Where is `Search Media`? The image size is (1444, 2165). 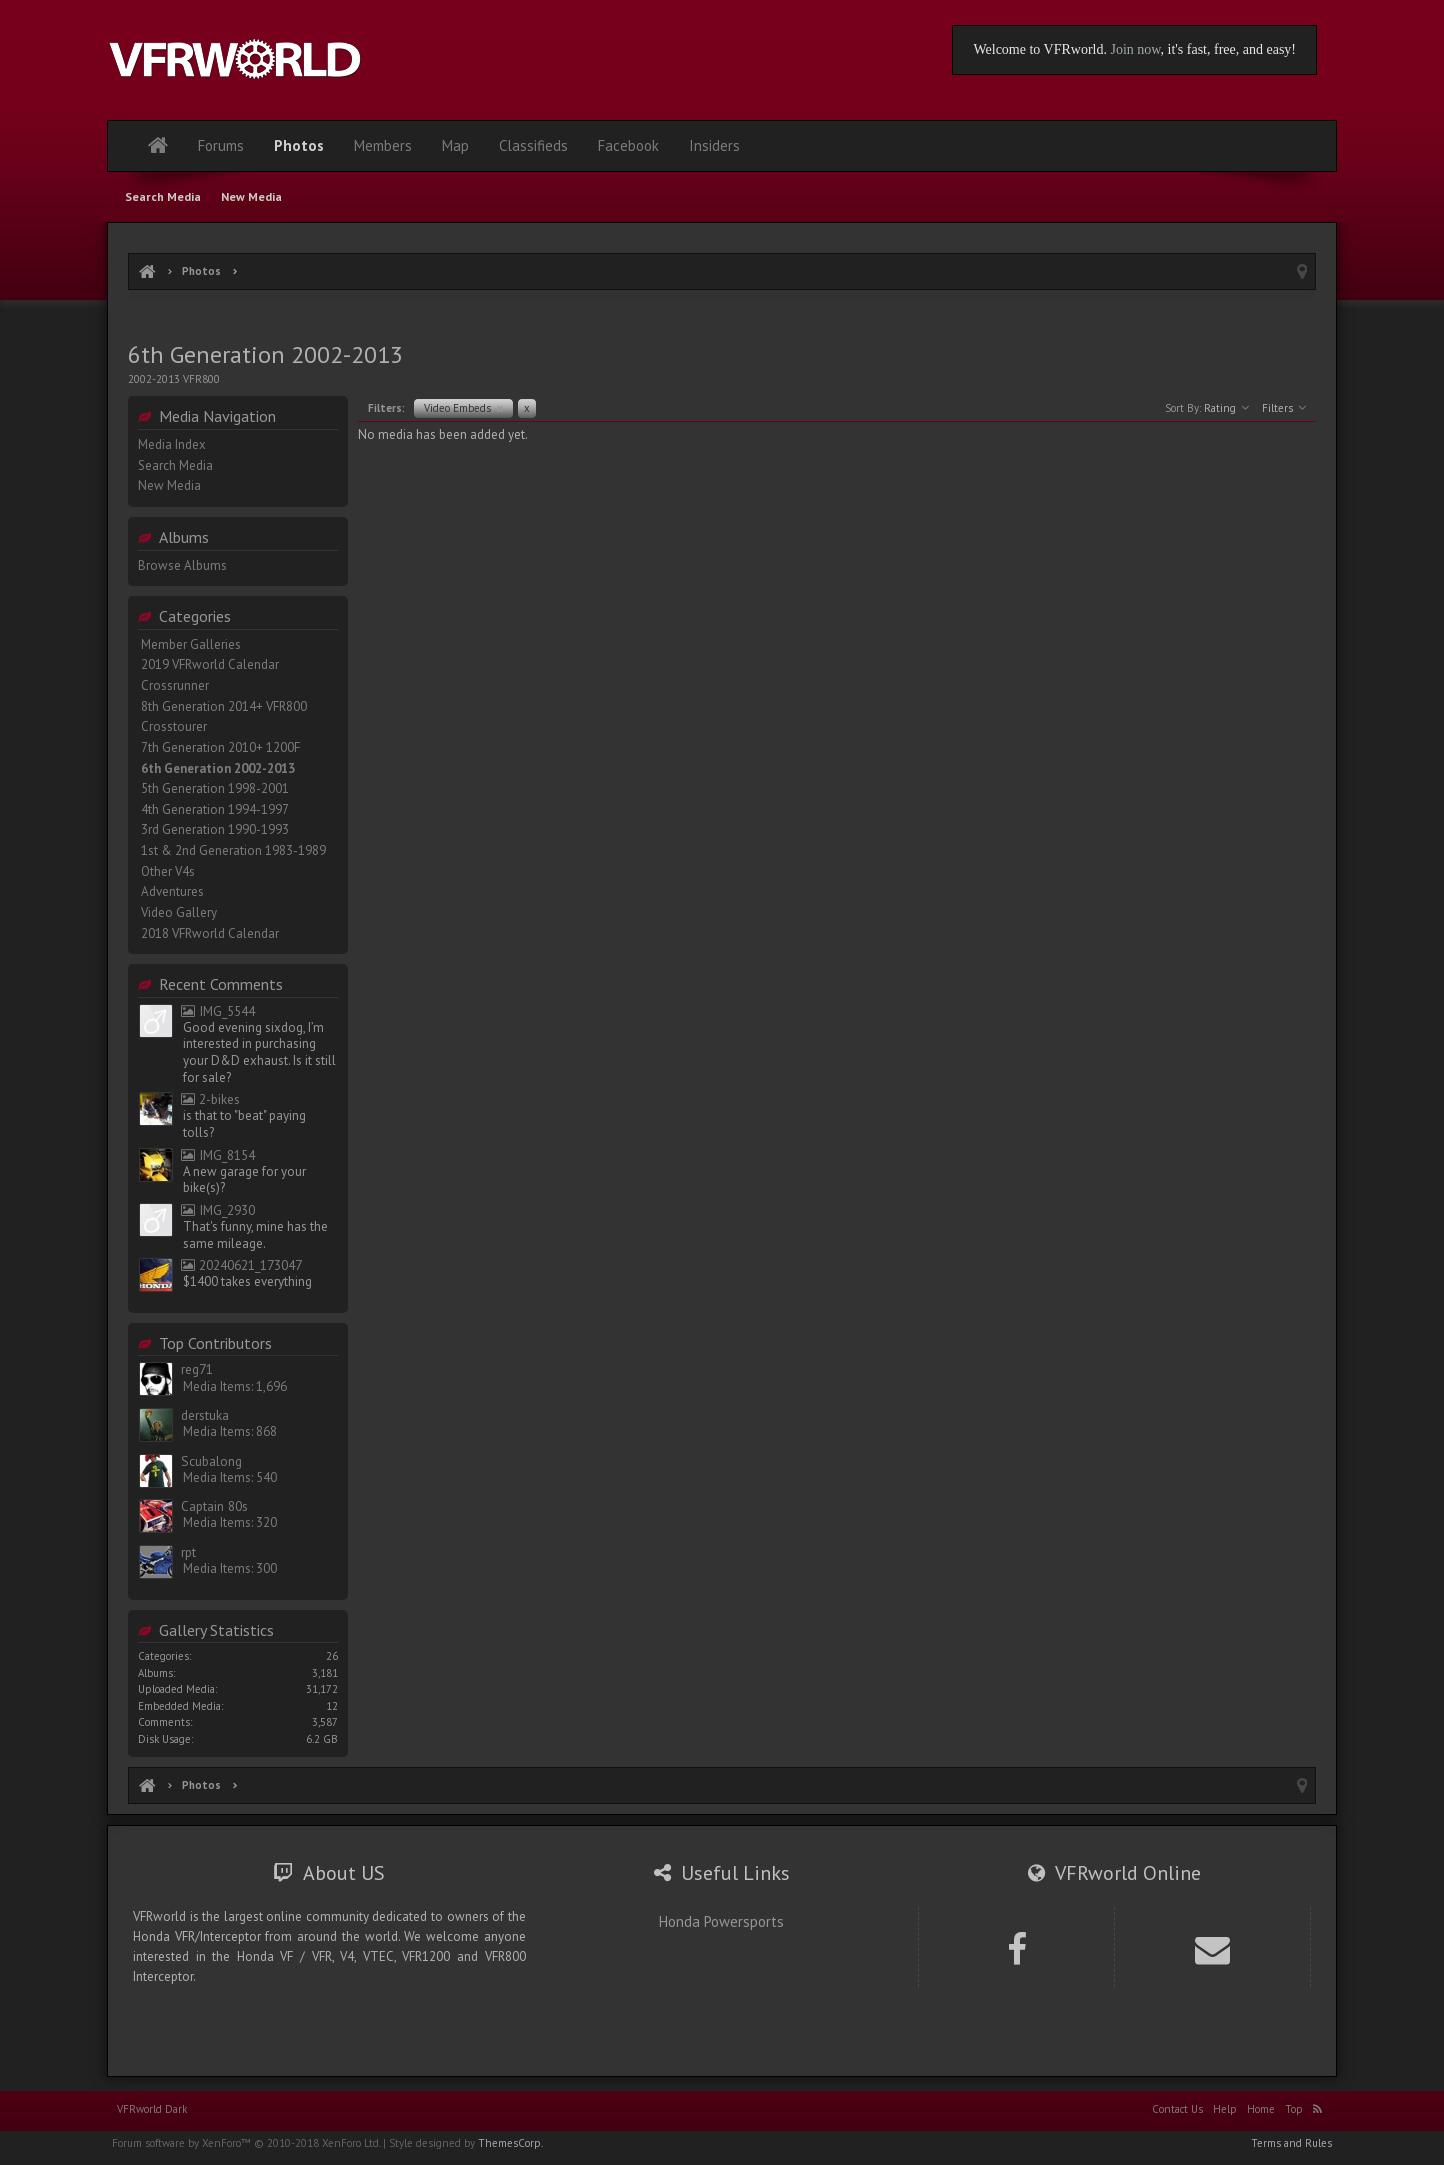 Search Media is located at coordinates (175, 465).